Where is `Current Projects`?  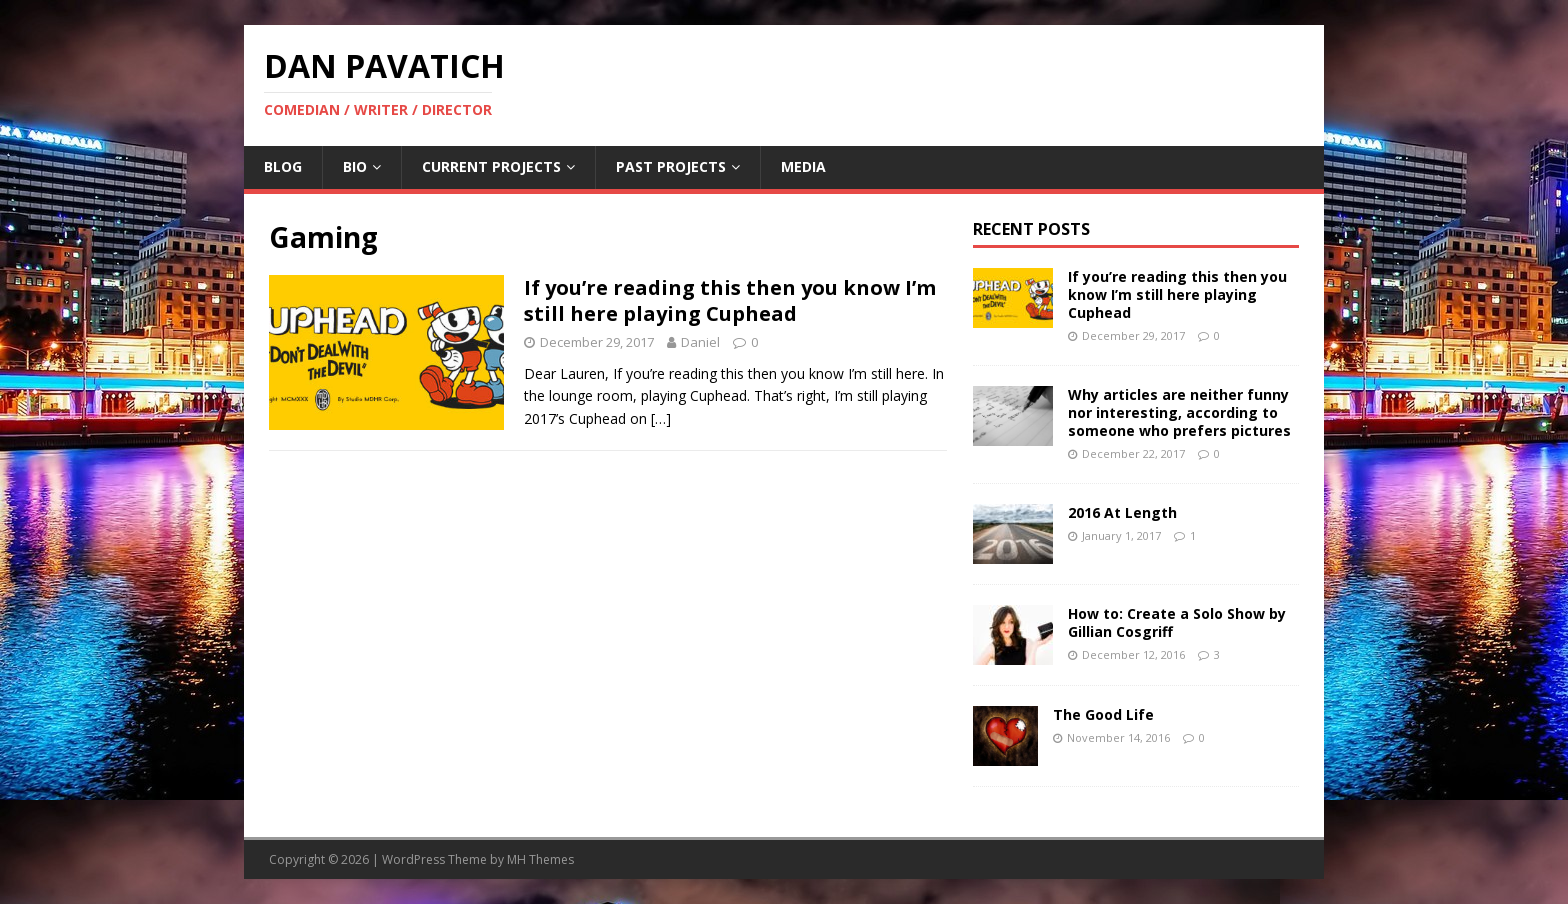 Current Projects is located at coordinates (491, 166).